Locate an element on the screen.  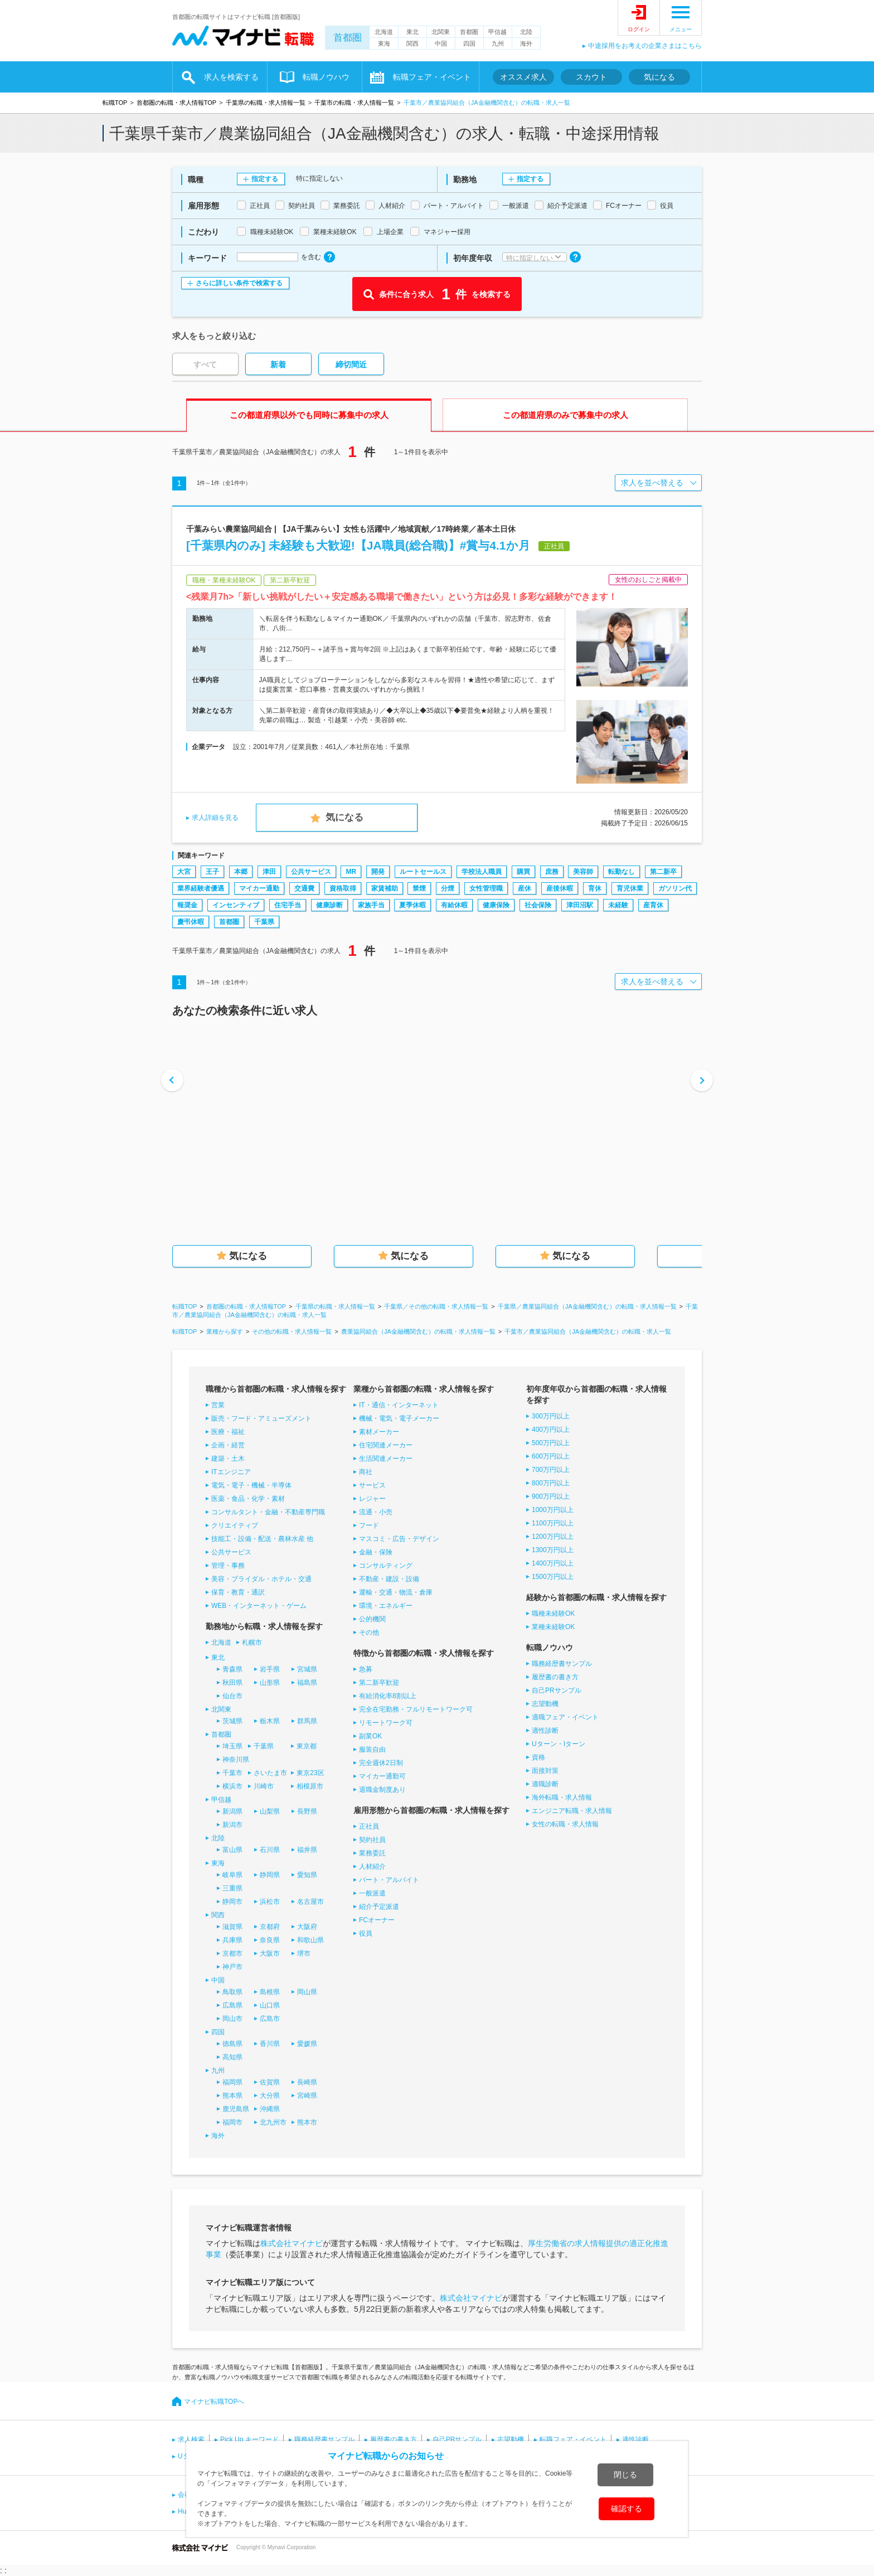
FCオーナー is located at coordinates (377, 1920).